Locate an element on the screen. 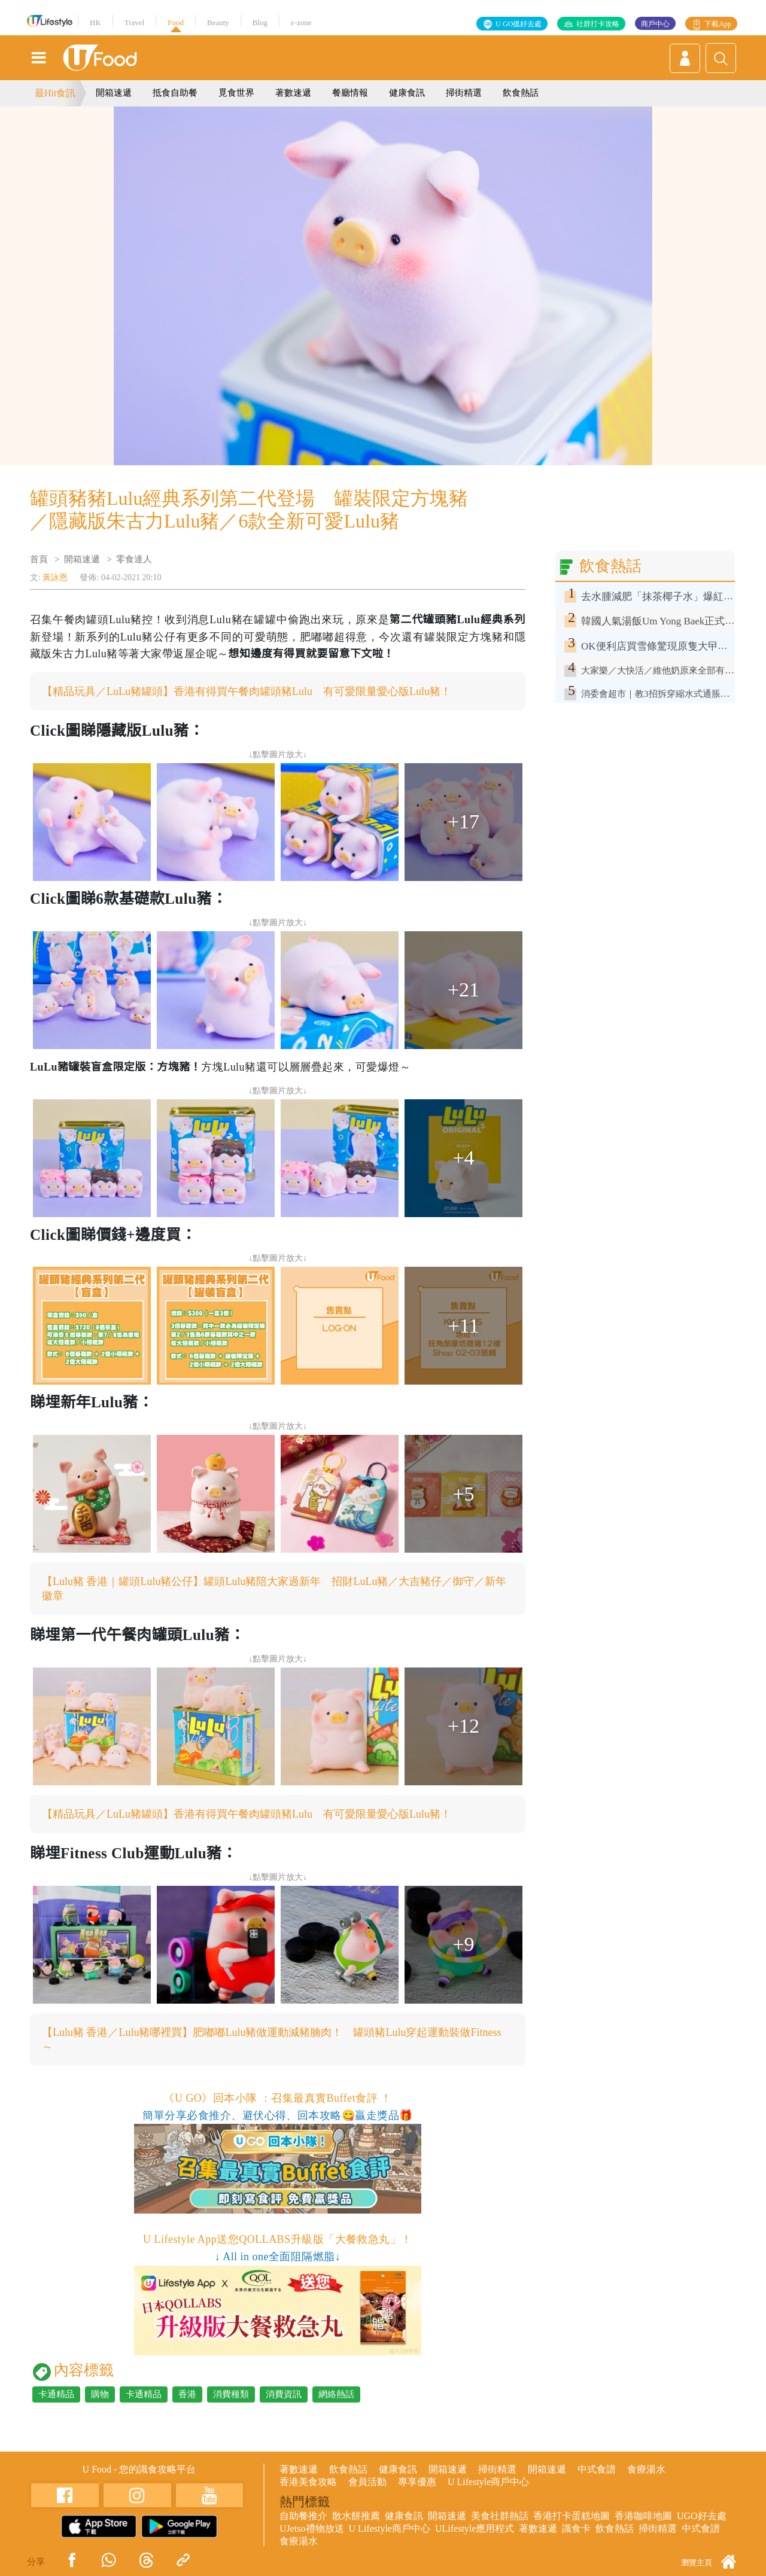 This screenshot has height=2576, width=766. 散水餅推薦 is located at coordinates (356, 2516).